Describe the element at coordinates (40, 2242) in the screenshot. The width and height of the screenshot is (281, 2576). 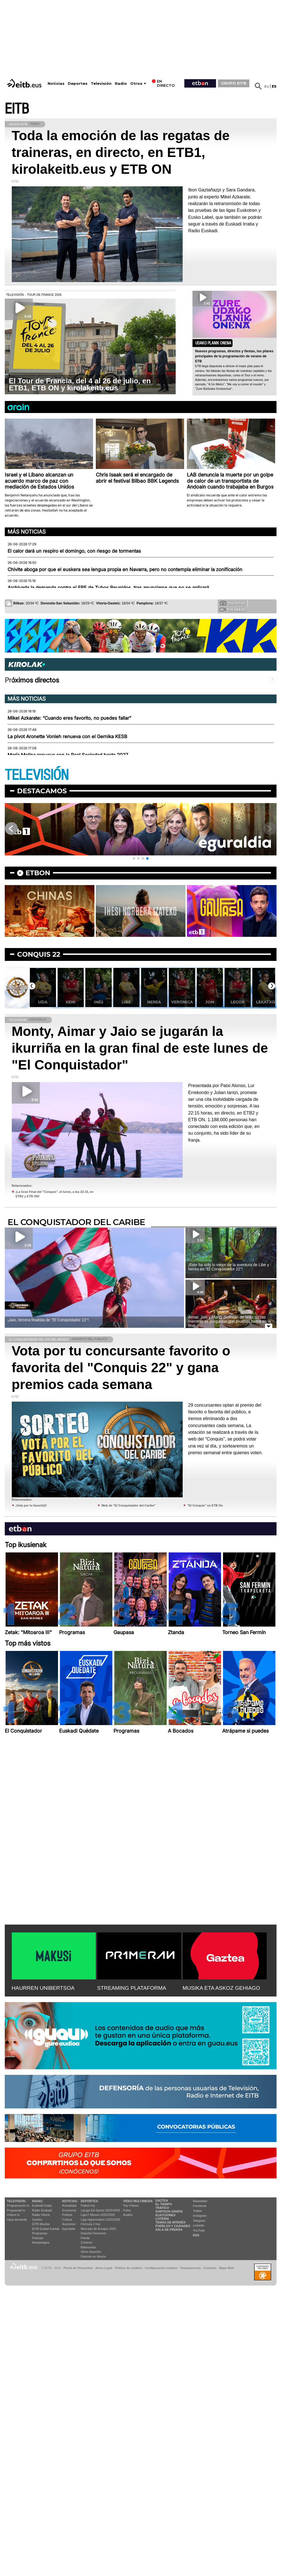
I see `Artxipelagoa` at that location.